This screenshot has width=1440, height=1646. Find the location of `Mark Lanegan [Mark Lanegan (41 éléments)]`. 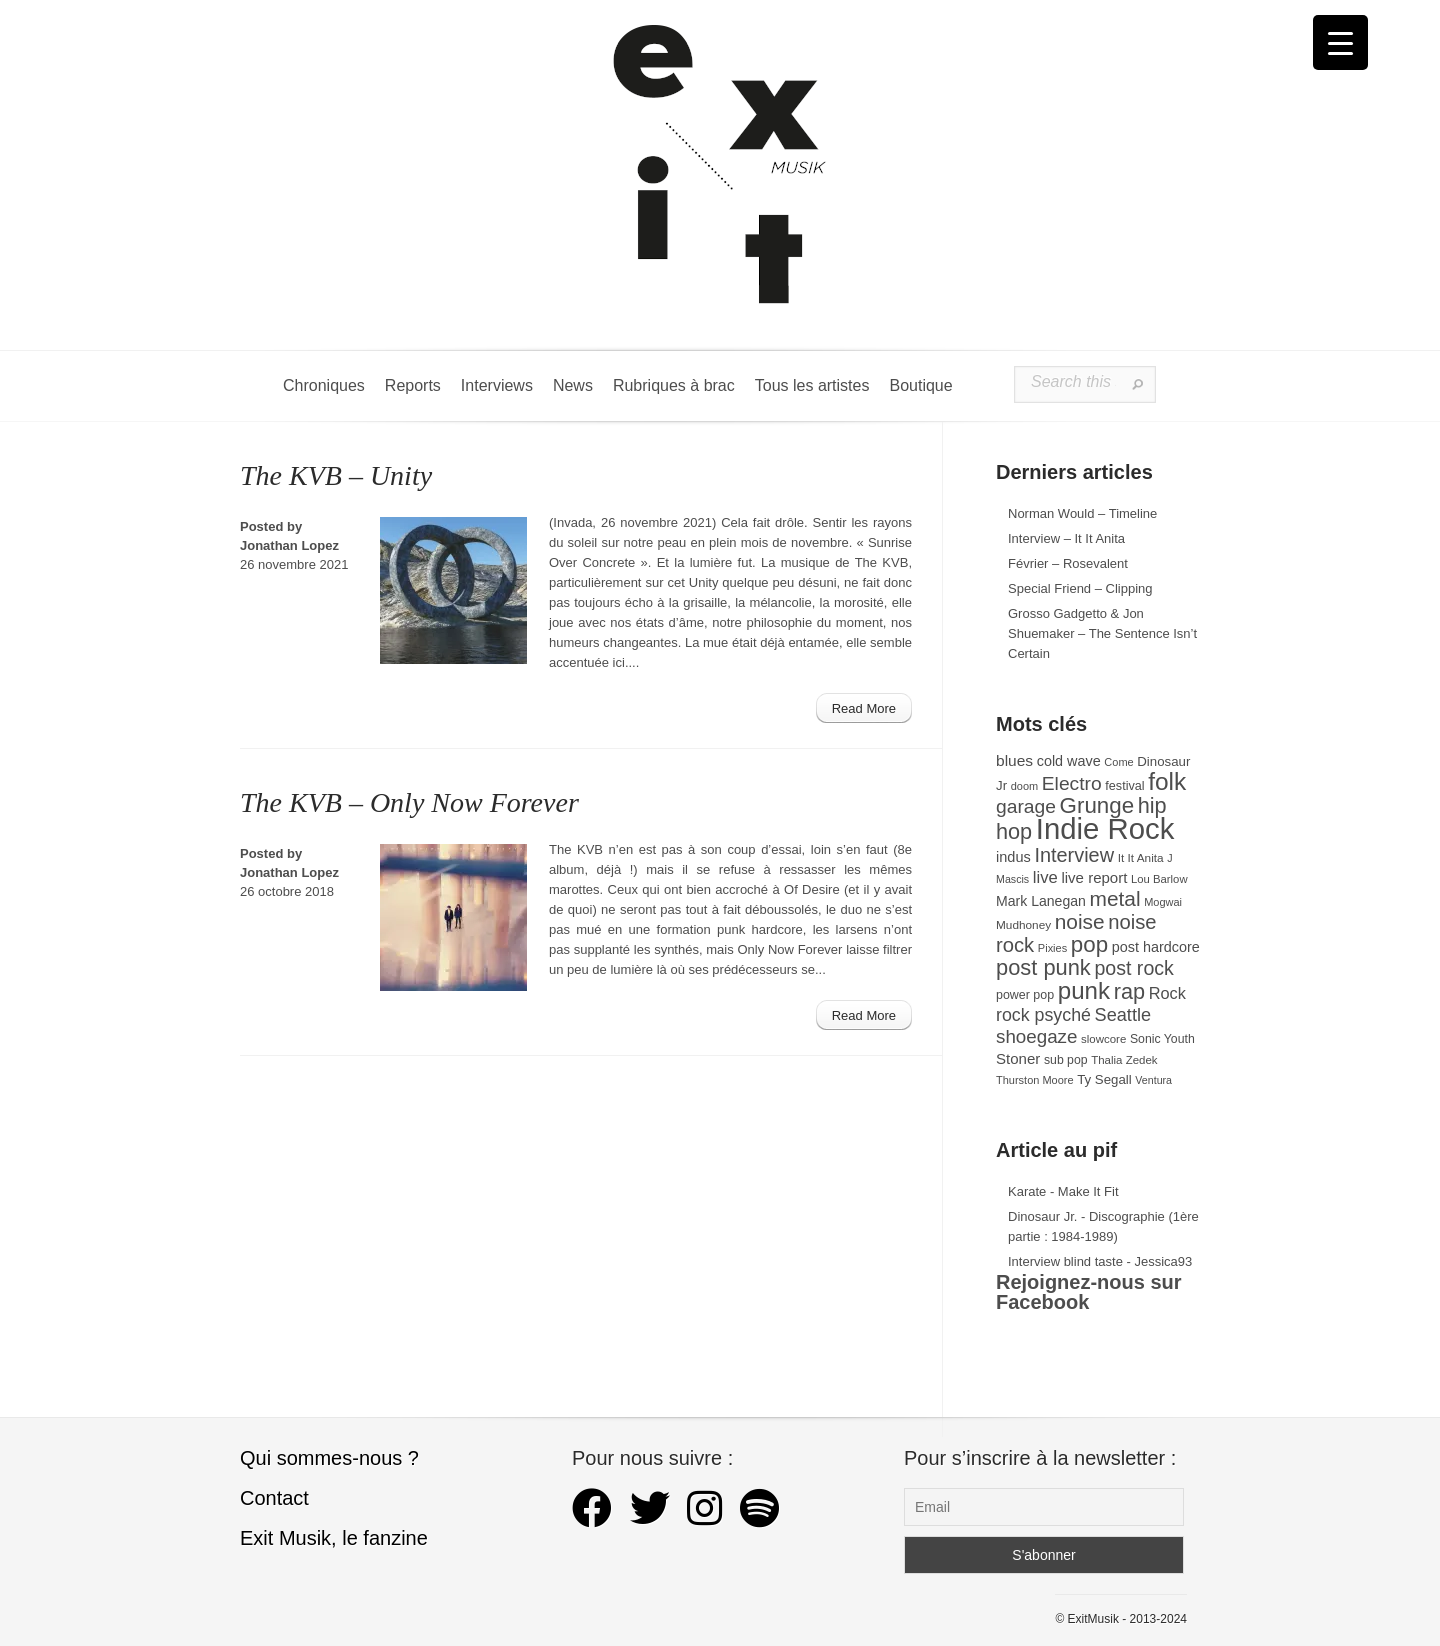

Mark Lanegan [Mark Lanegan (41 éléments)] is located at coordinates (1041, 901).